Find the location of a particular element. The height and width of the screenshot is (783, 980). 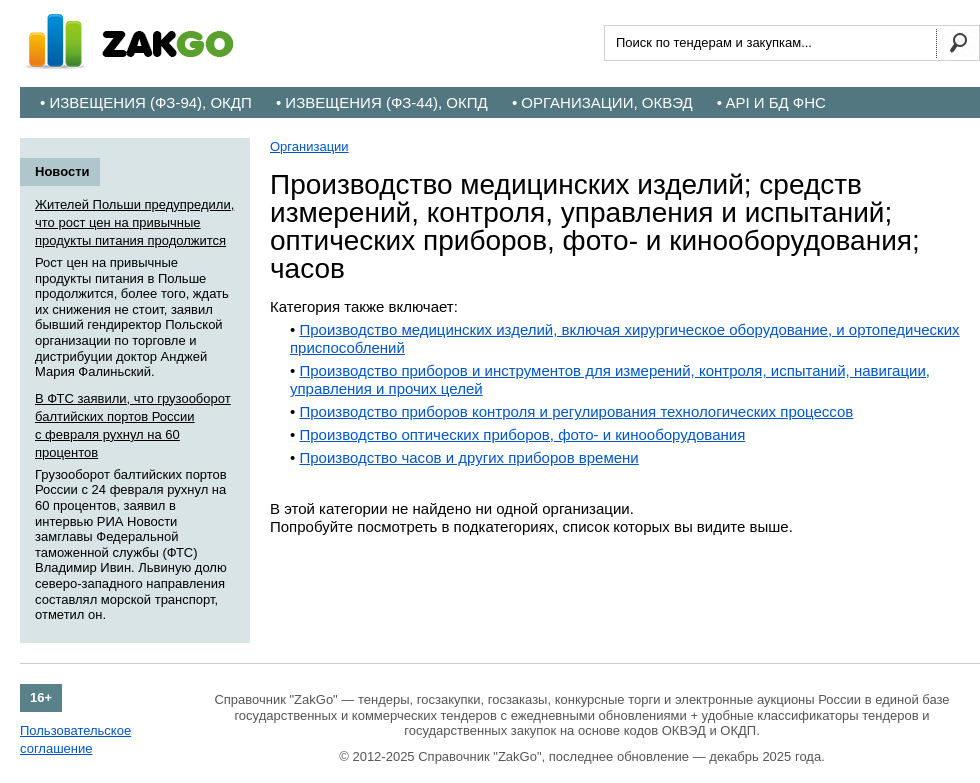

• API и БД ФНС is located at coordinates (771, 102).